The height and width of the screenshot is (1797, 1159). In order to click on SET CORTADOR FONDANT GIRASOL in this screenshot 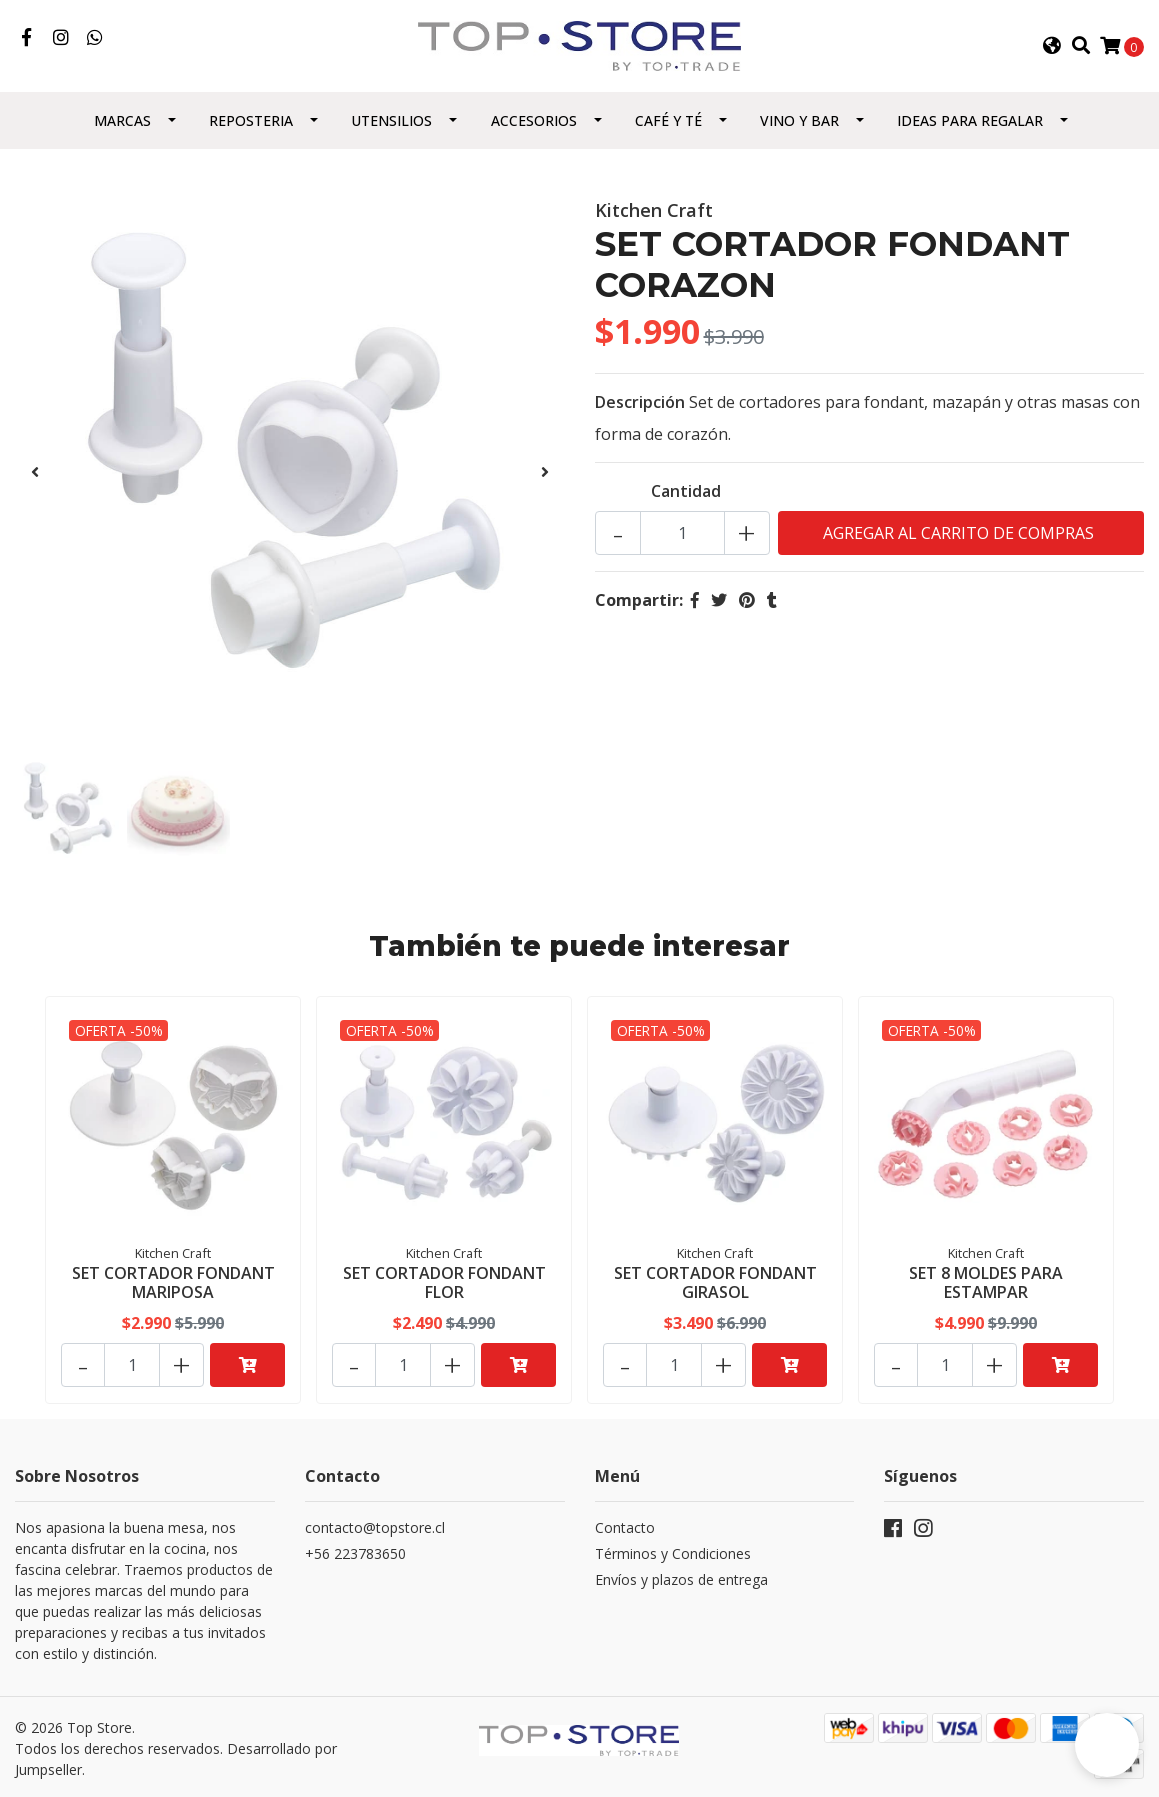, I will do `click(715, 1283)`.